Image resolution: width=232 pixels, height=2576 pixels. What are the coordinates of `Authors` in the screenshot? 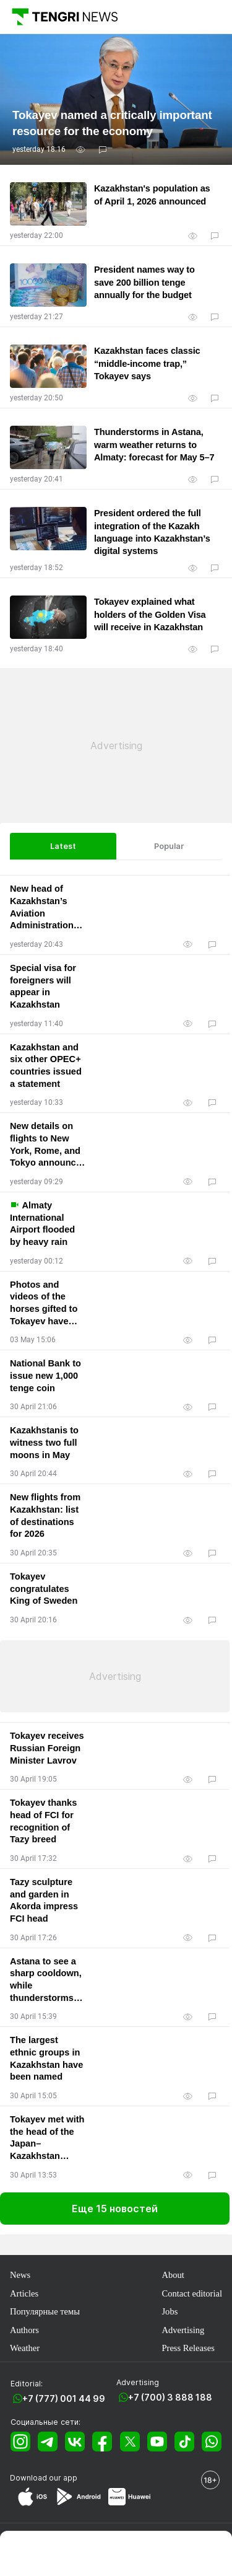 It's located at (24, 2330).